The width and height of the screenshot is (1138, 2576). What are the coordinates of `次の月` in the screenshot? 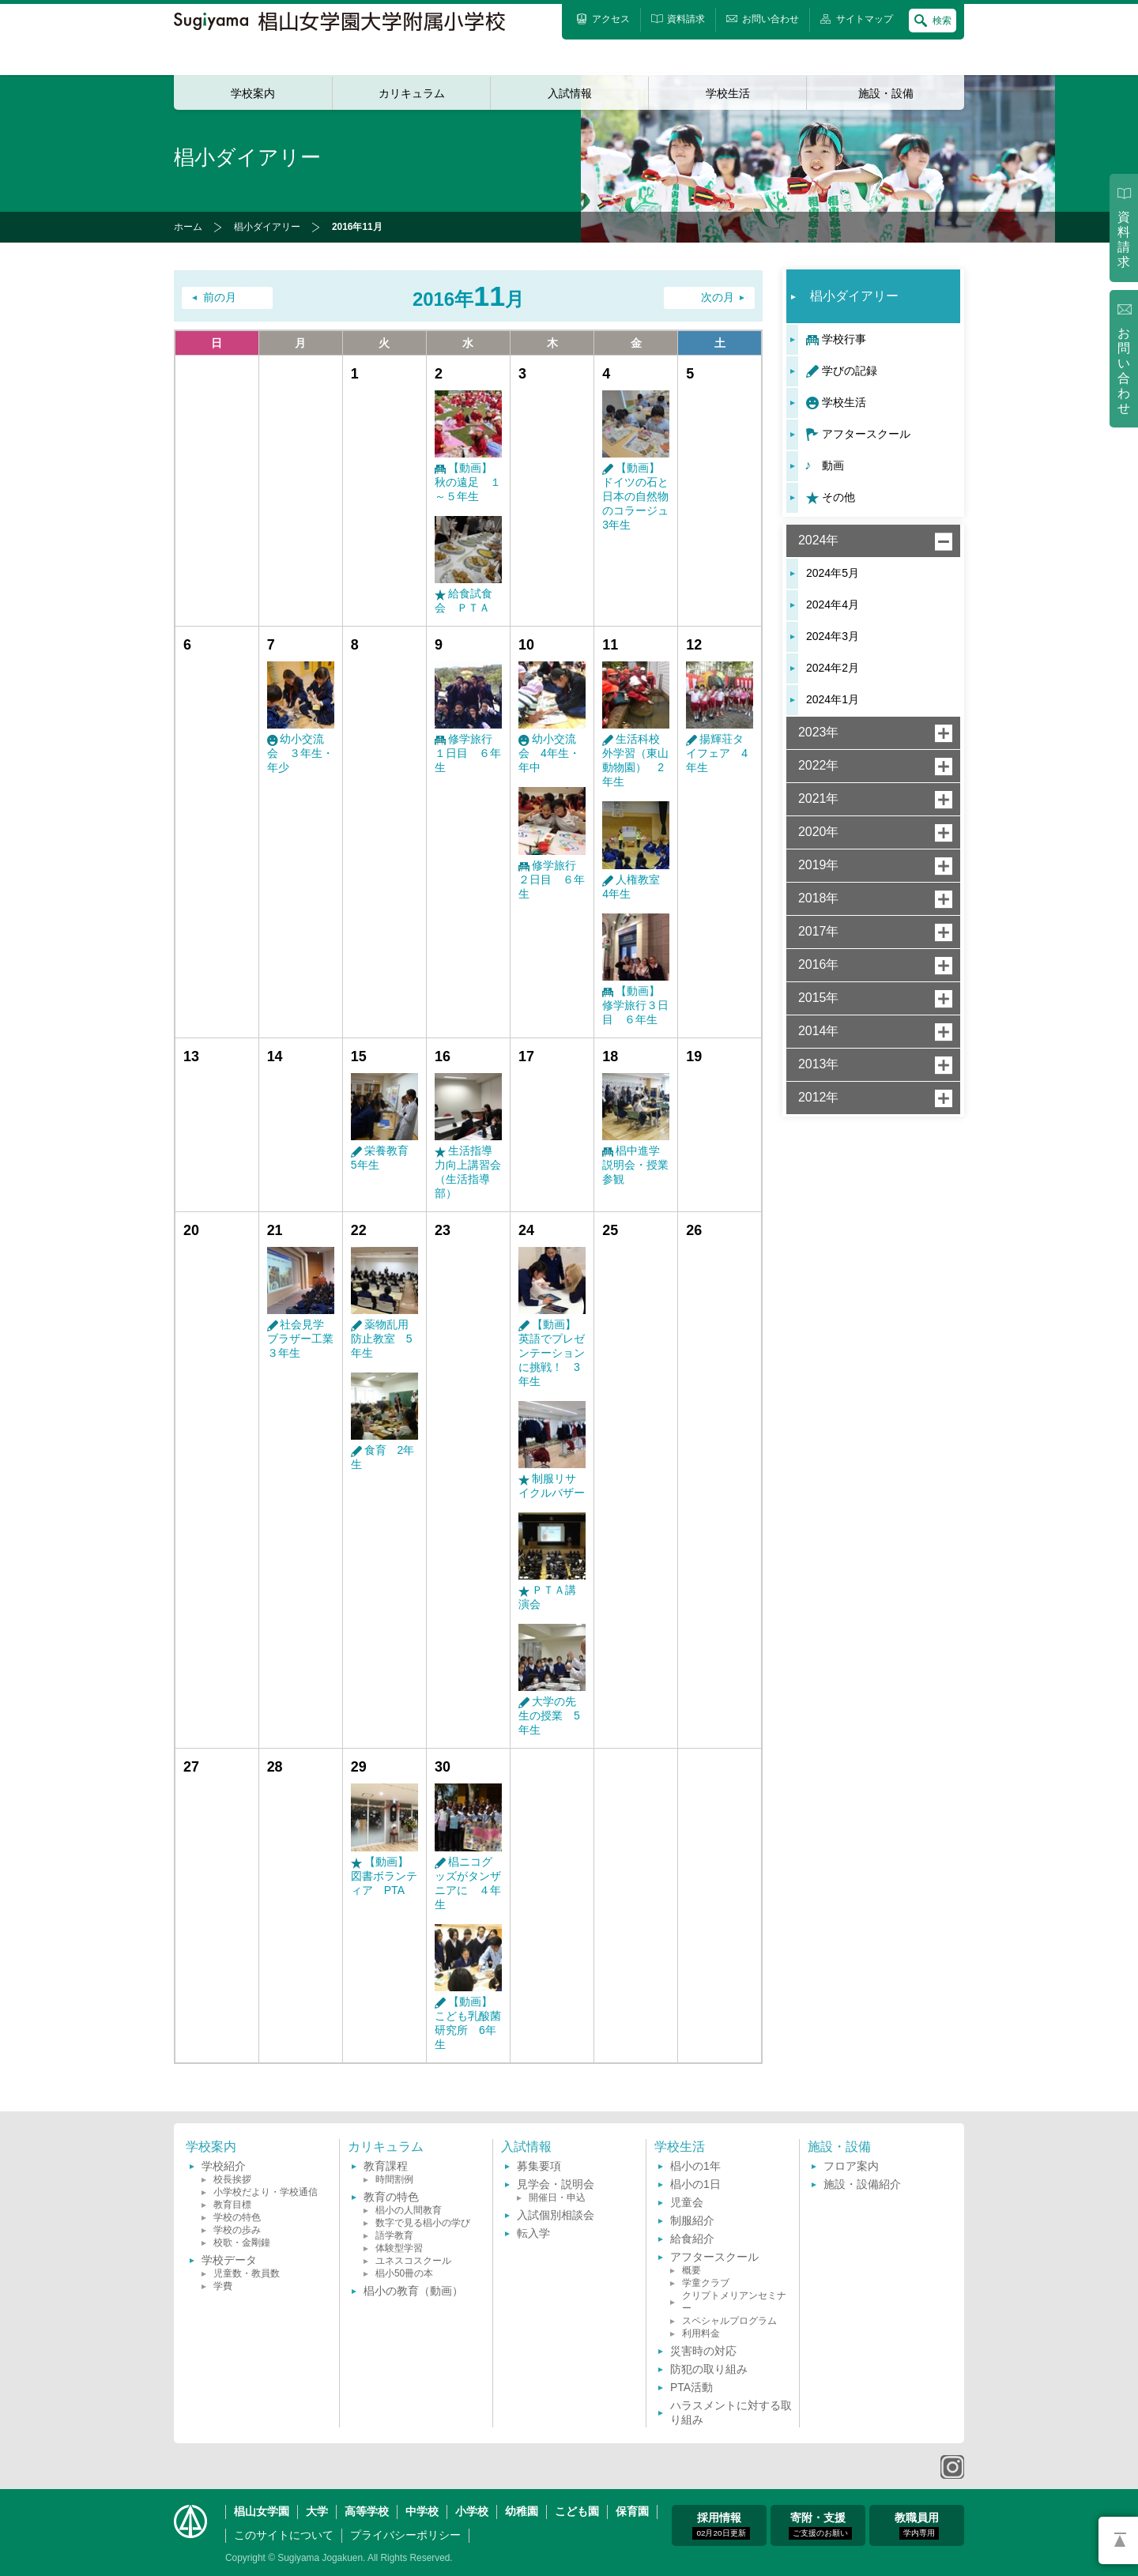 It's located at (717, 297).